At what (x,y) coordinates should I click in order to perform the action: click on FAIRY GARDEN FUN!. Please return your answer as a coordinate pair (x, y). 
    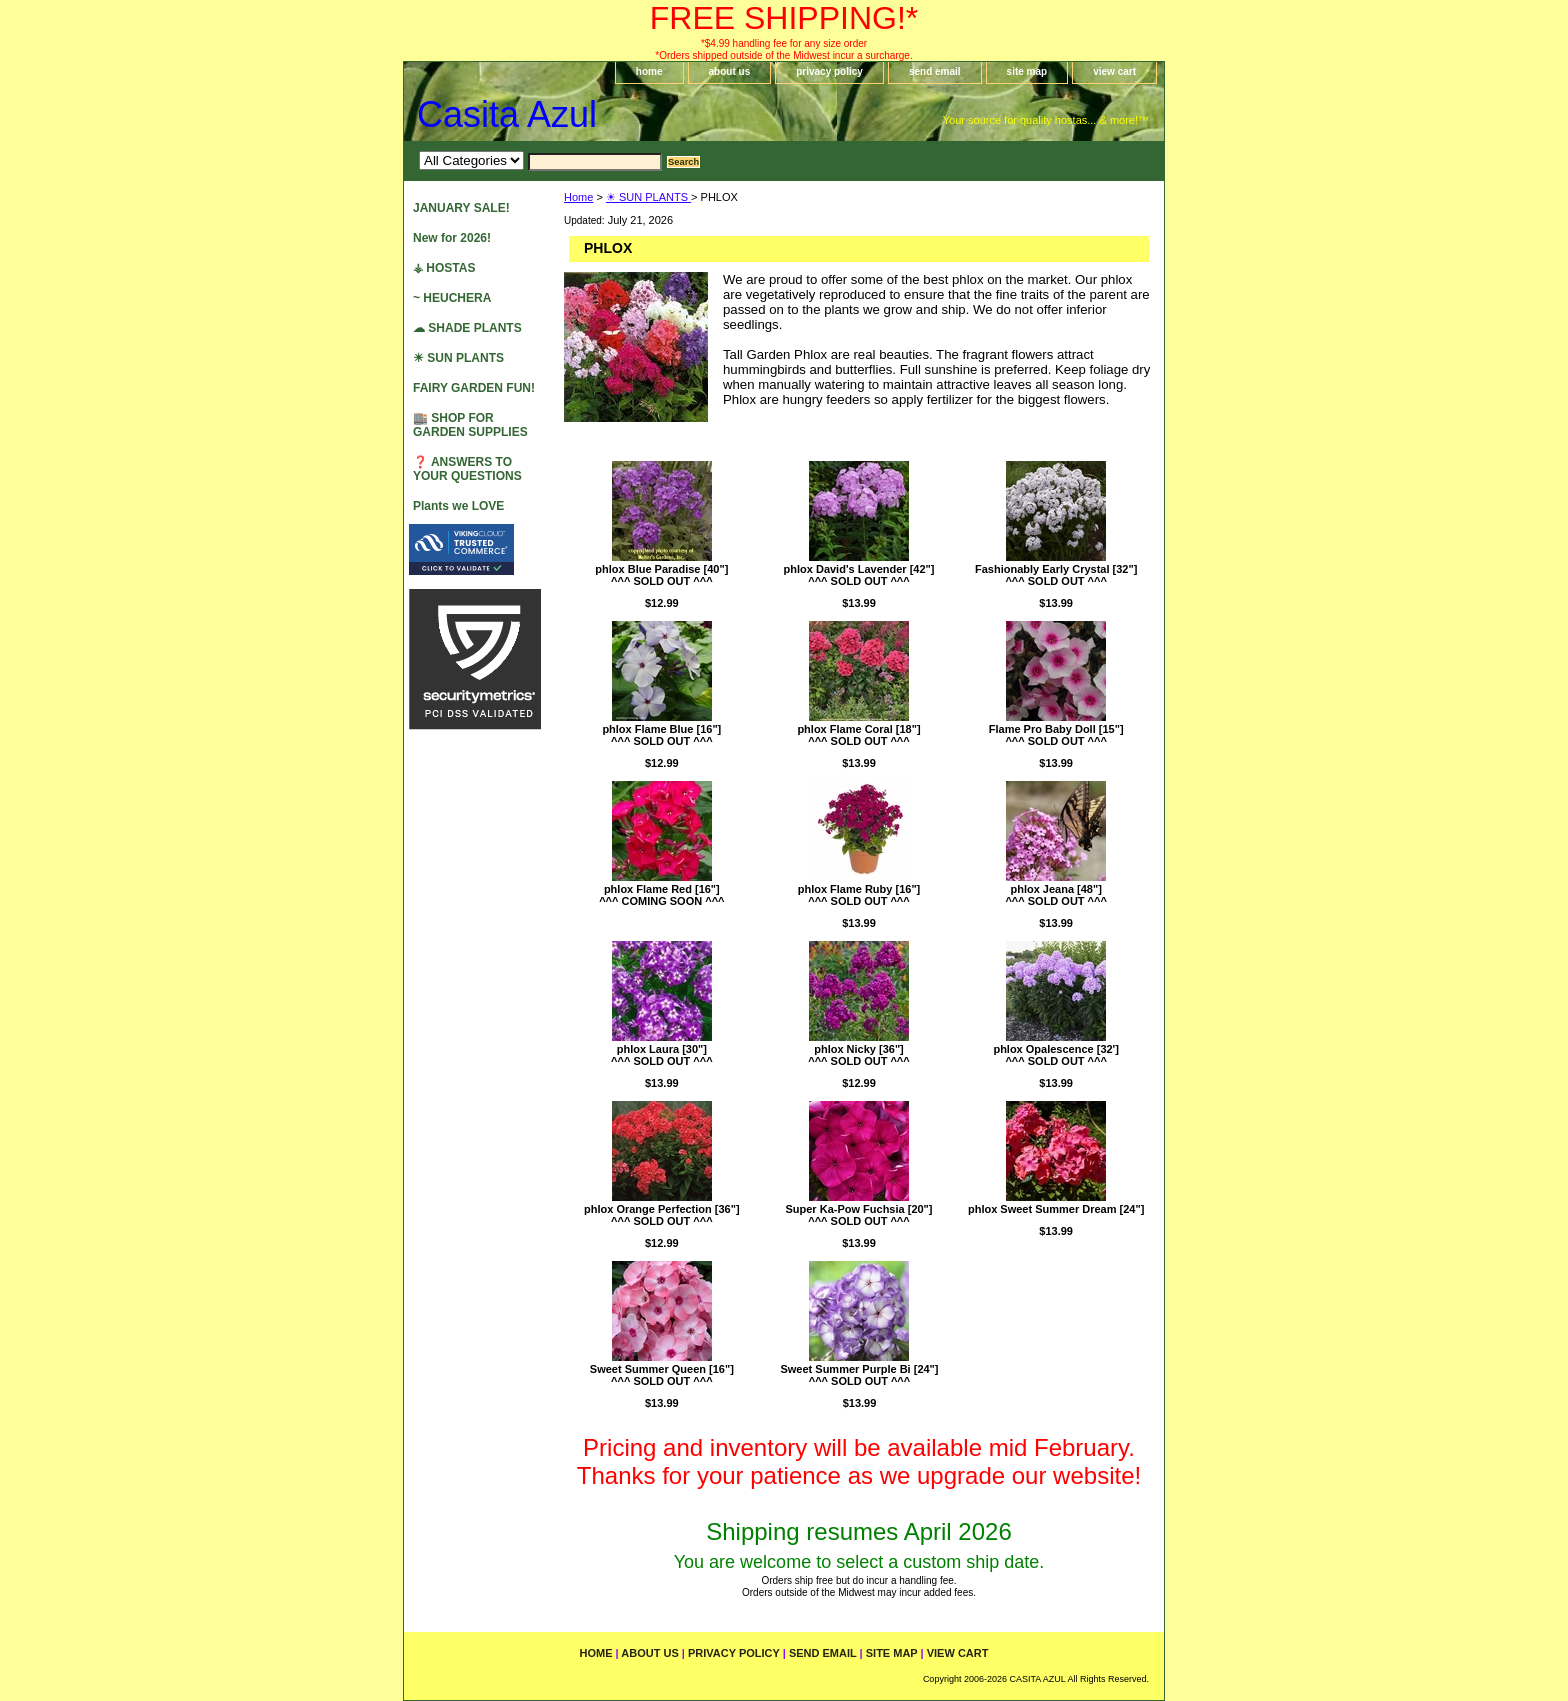
    Looking at the image, I should click on (474, 388).